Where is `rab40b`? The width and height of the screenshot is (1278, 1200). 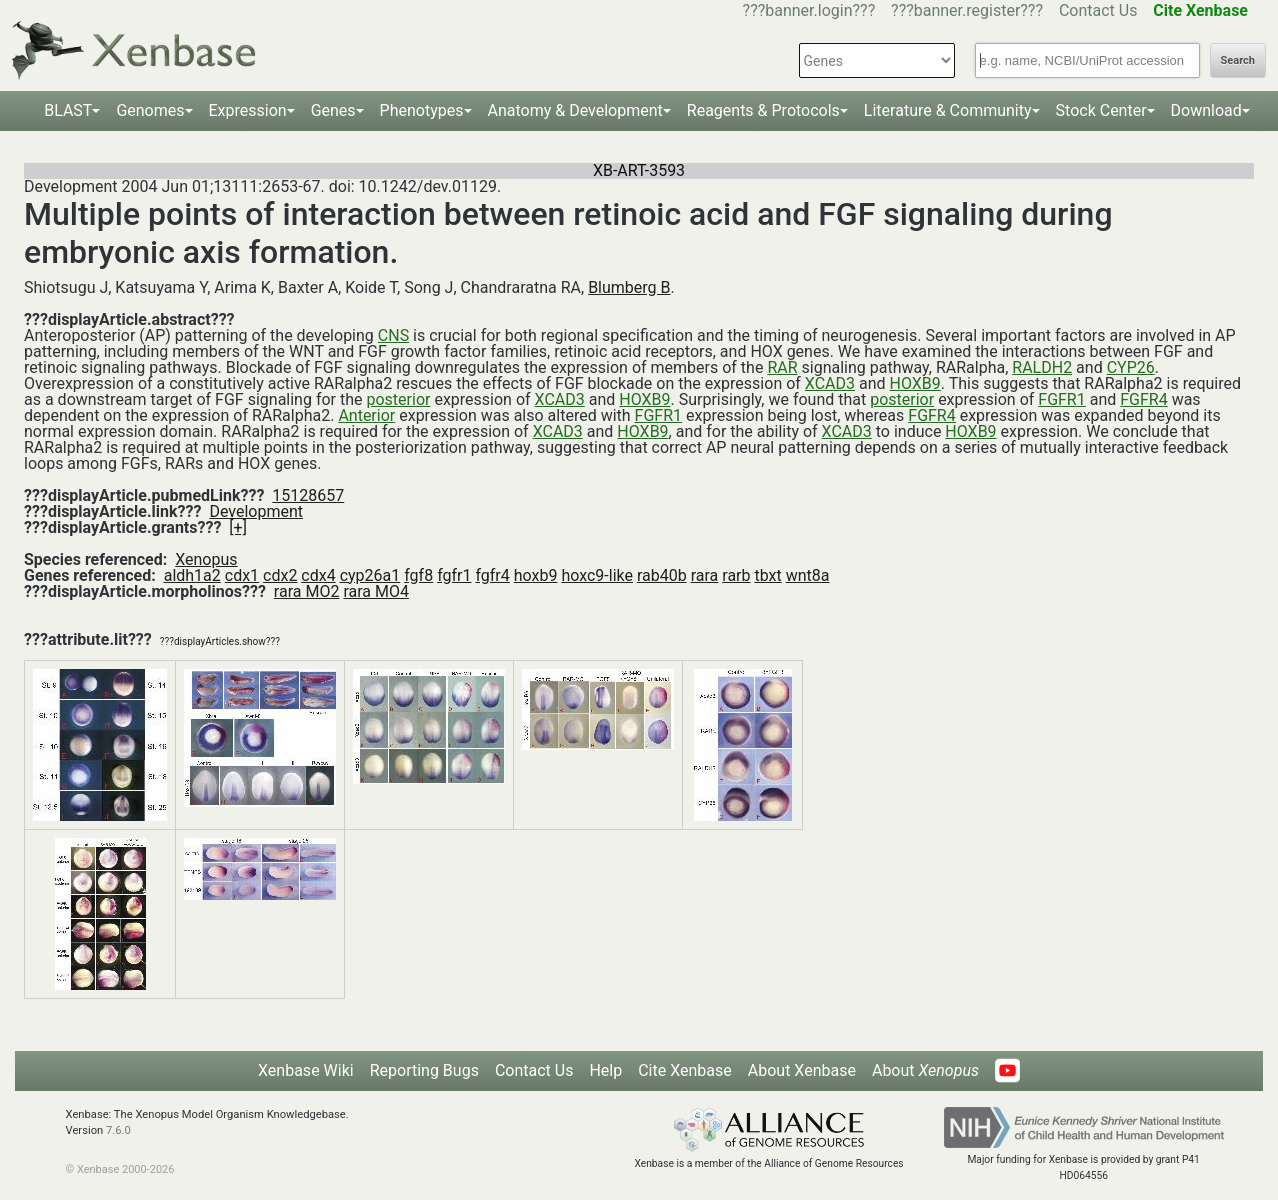
rab40b is located at coordinates (662, 575).